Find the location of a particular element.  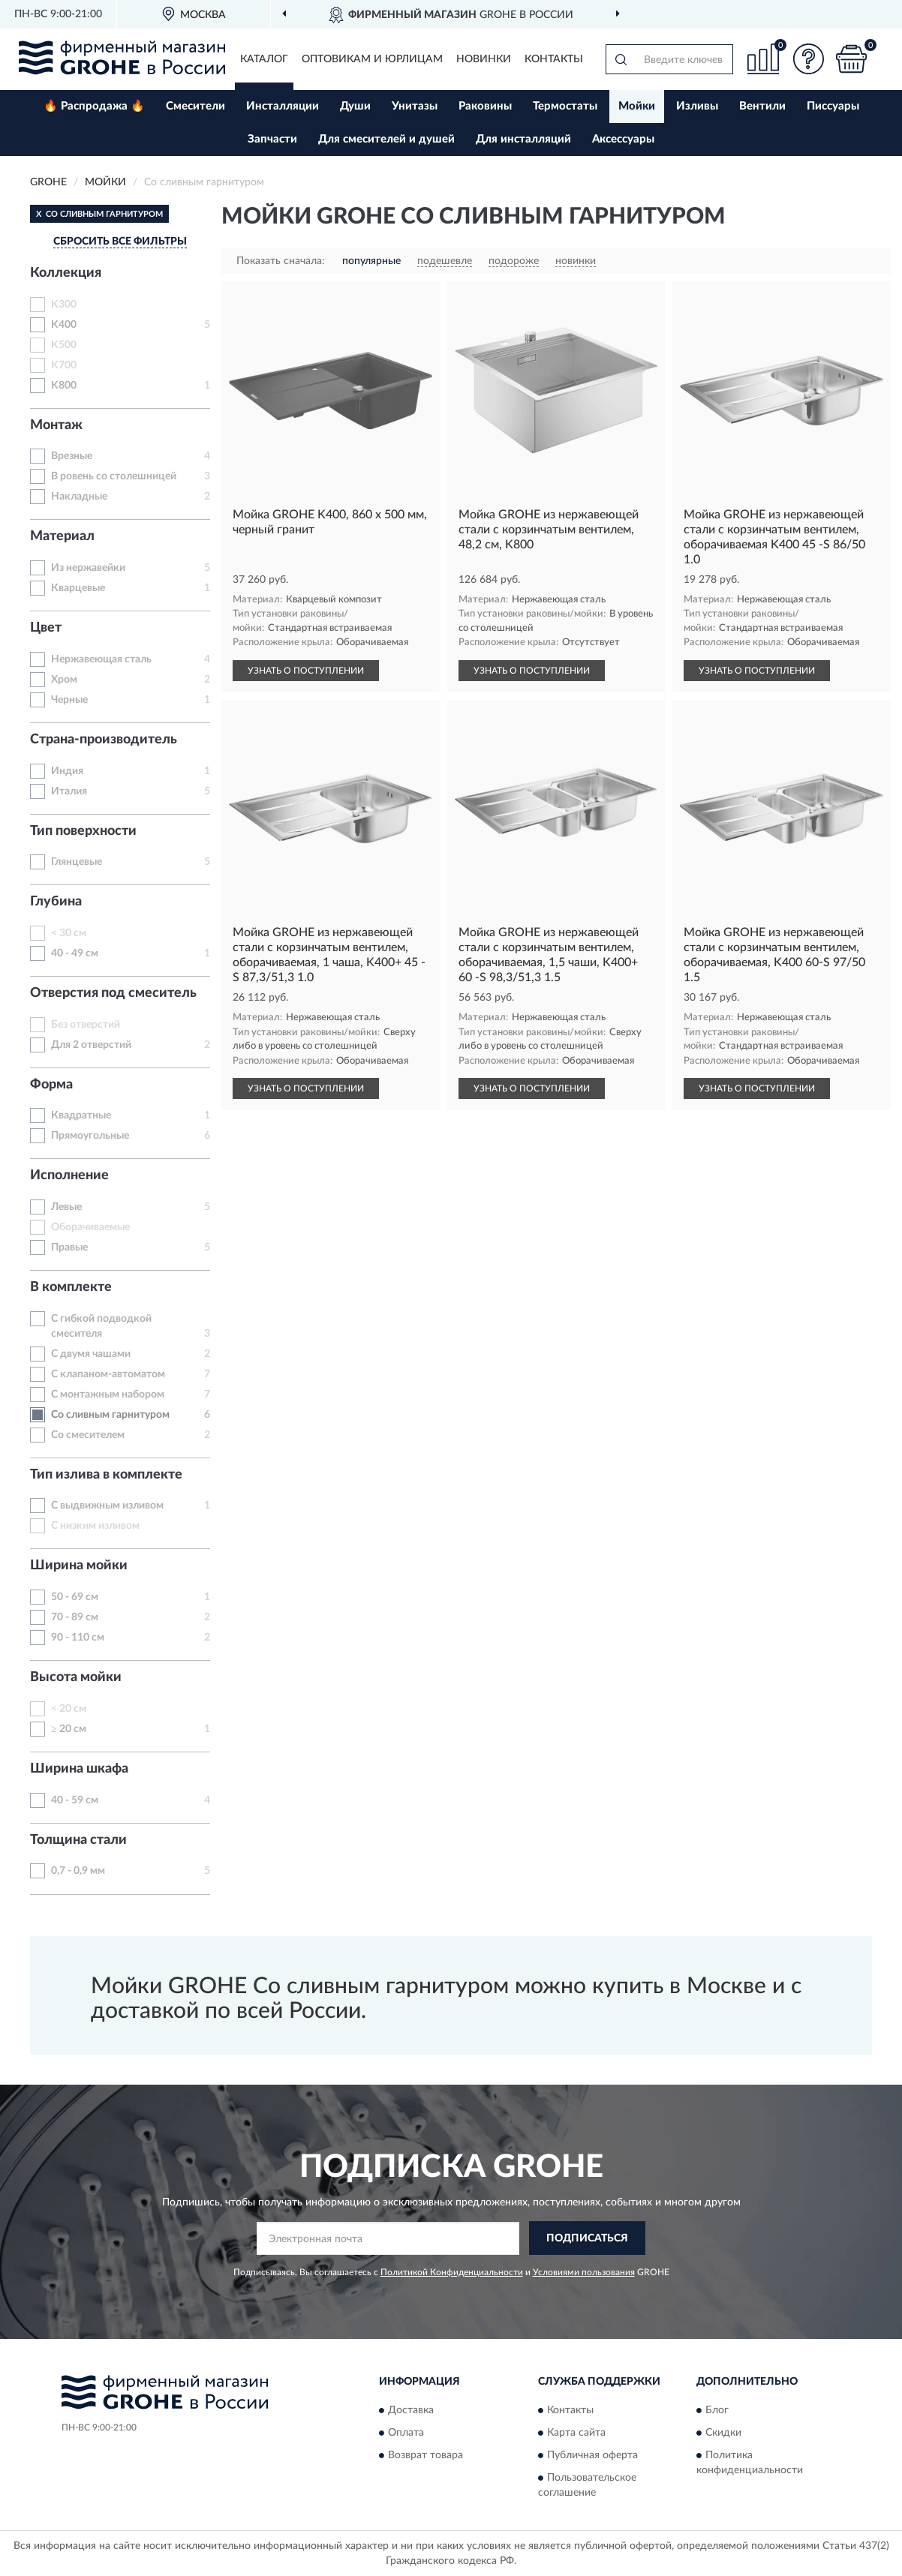

Накладные is located at coordinates (79, 496).